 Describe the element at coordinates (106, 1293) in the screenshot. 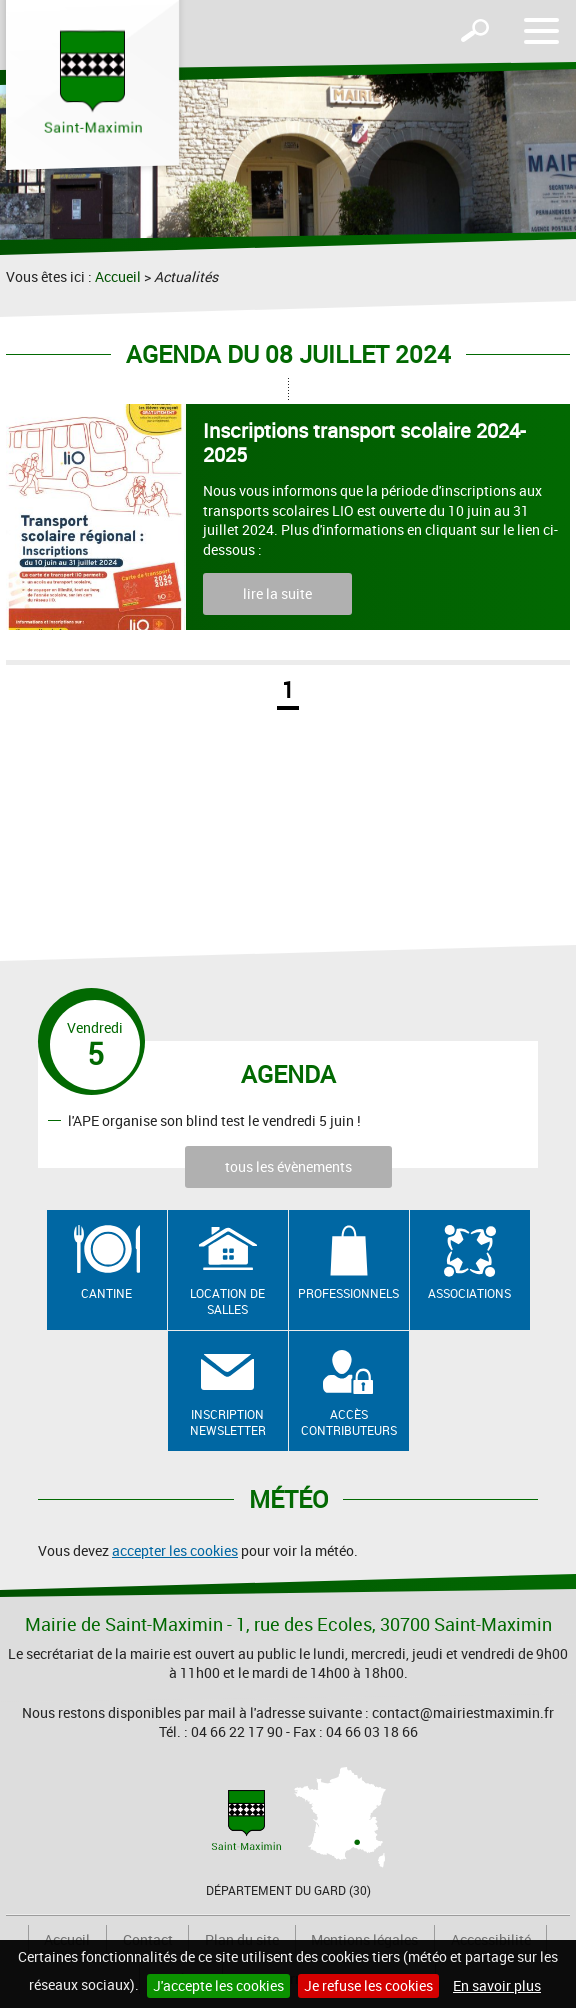

I see `Cantine` at that location.